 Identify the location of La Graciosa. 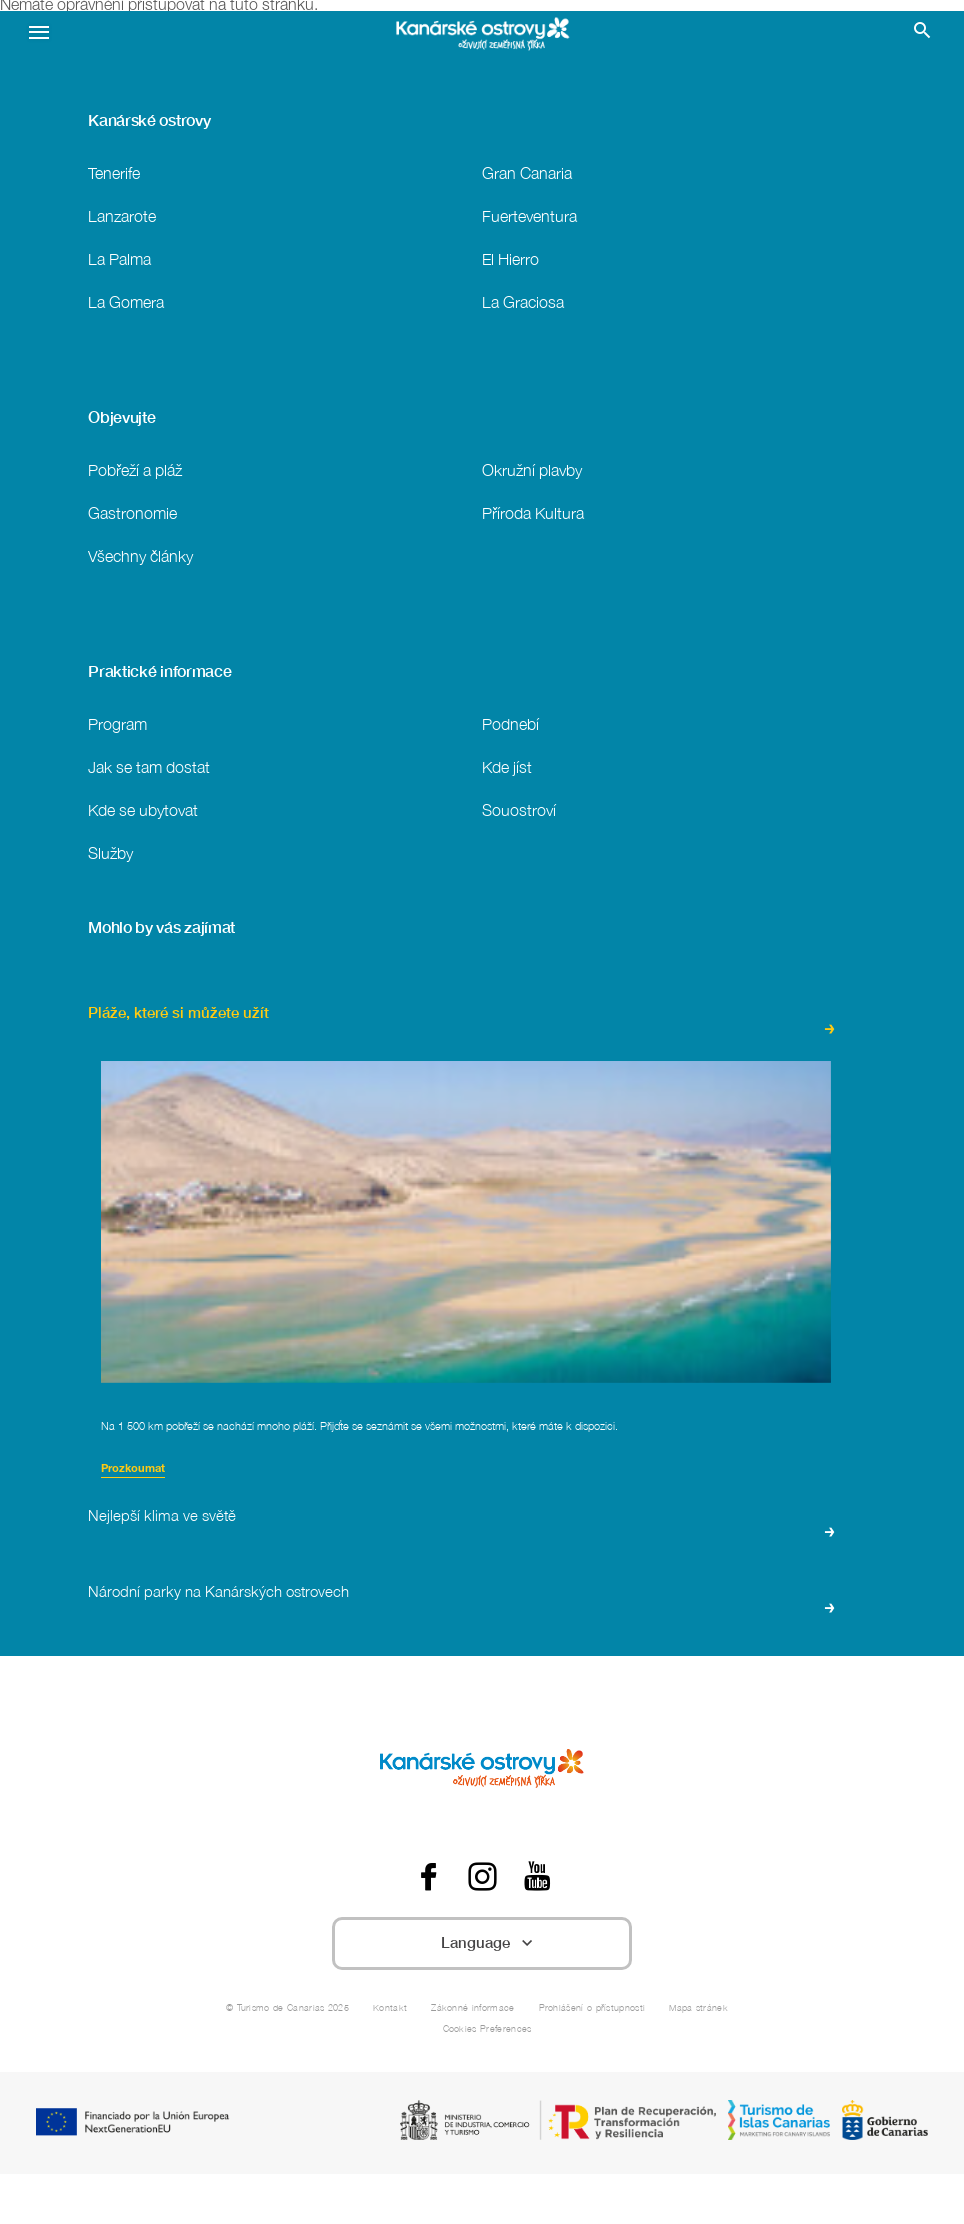
(523, 301).